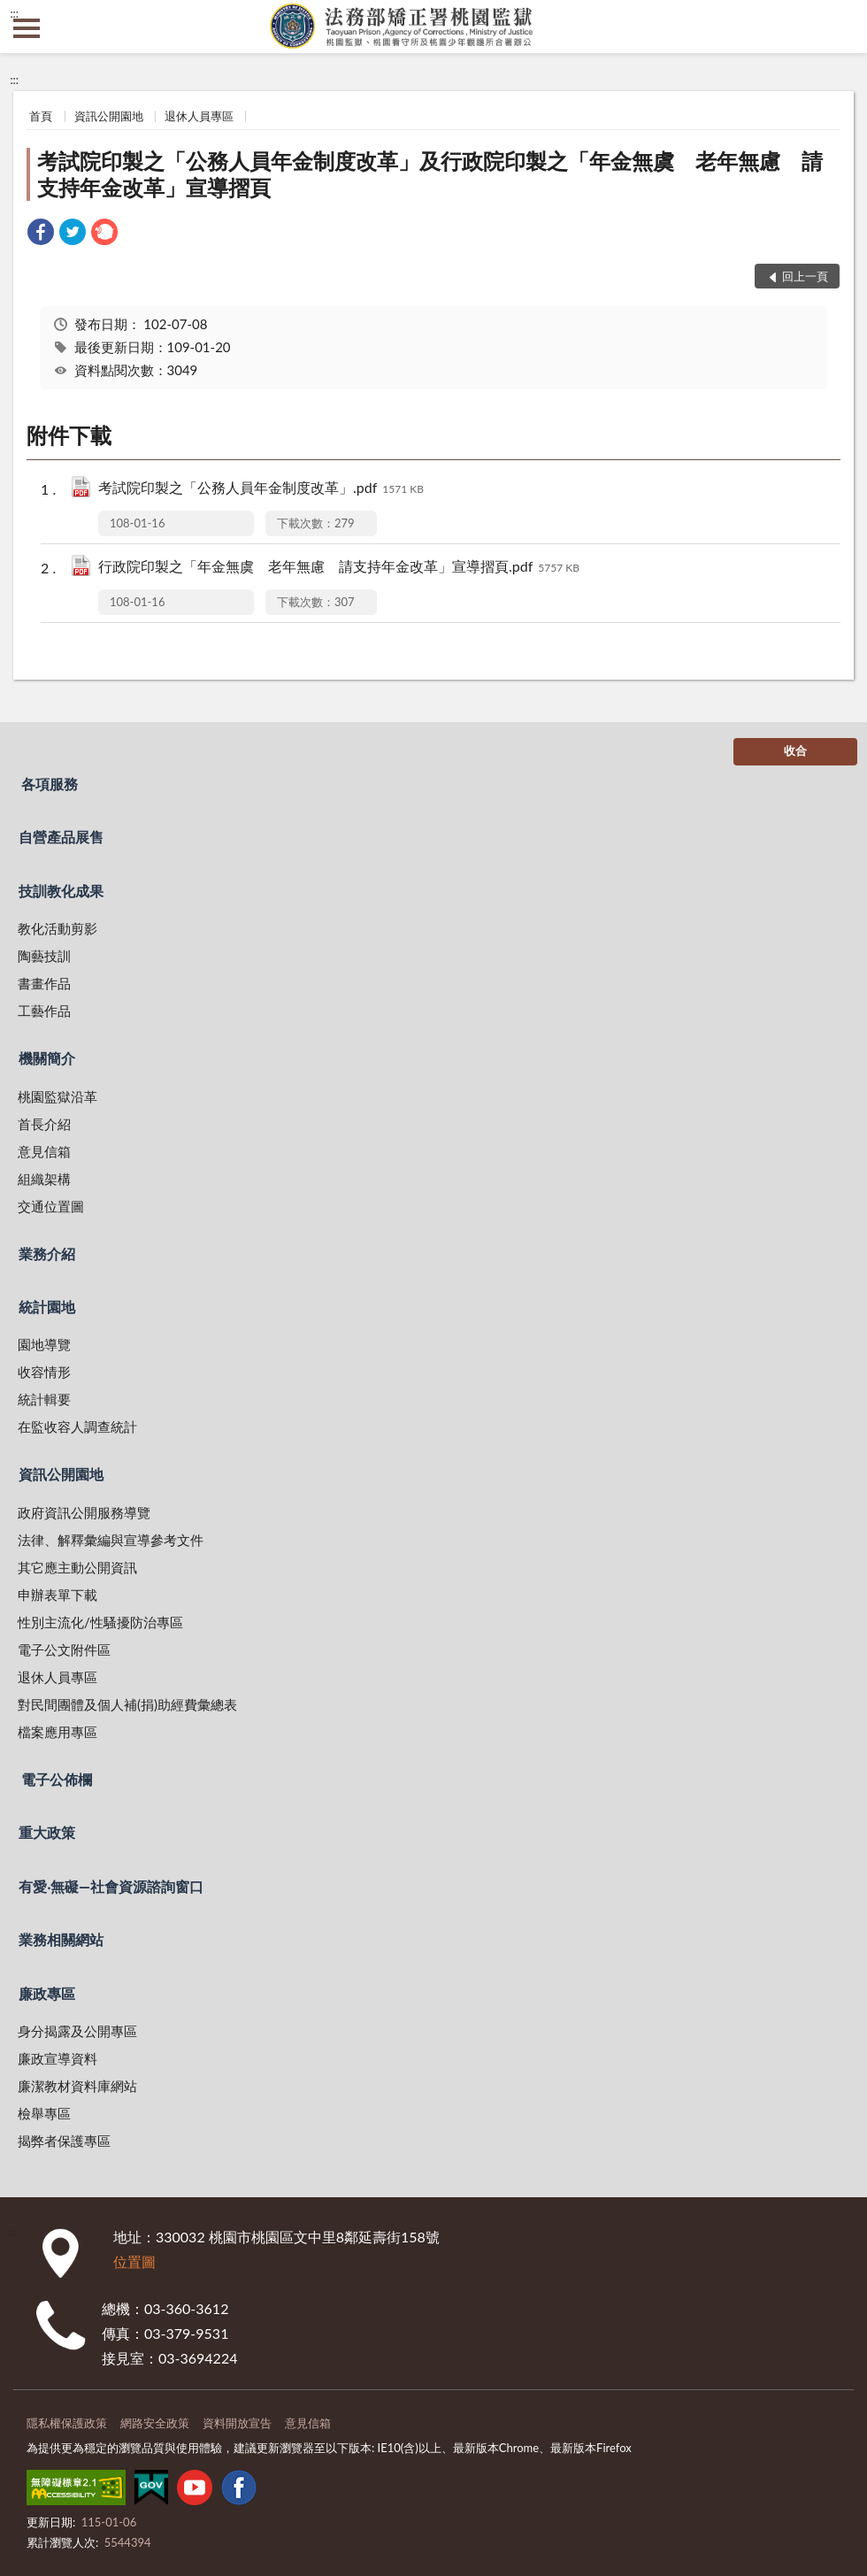  What do you see at coordinates (100, 1622) in the screenshot?
I see `性別主流化/性騷擾防治專區` at bounding box center [100, 1622].